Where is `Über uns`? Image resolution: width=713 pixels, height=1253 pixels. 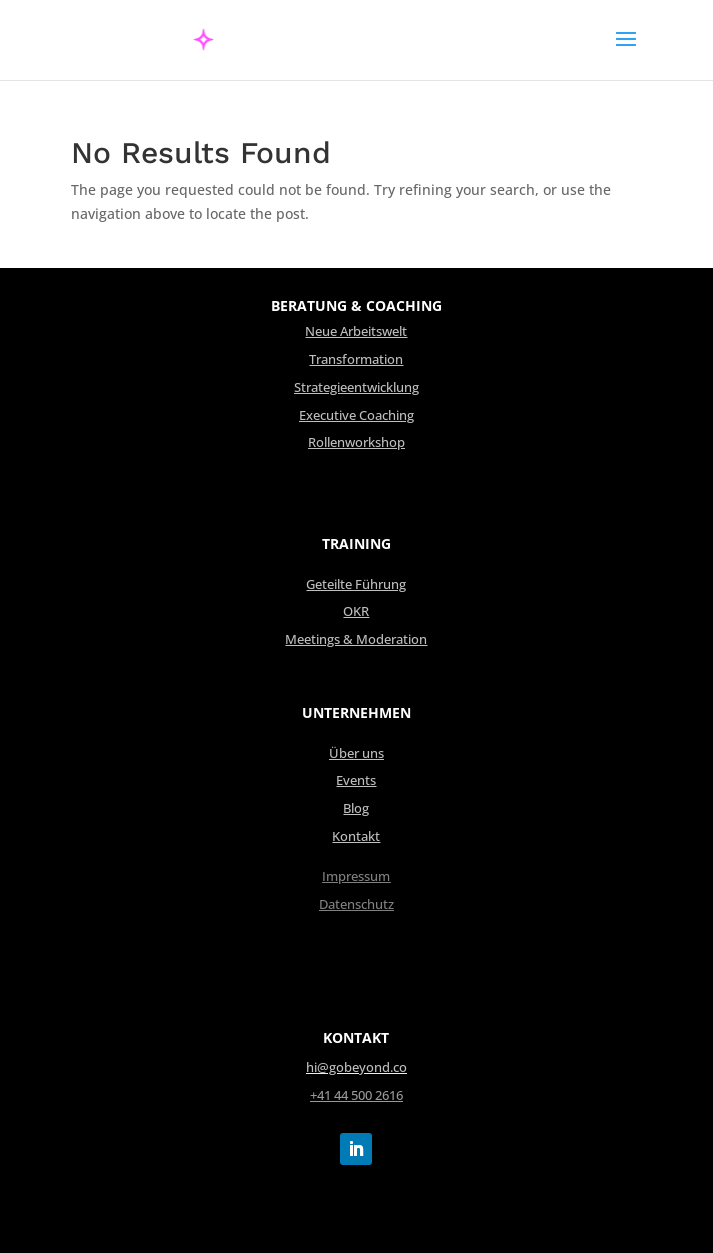 Über uns is located at coordinates (356, 753).